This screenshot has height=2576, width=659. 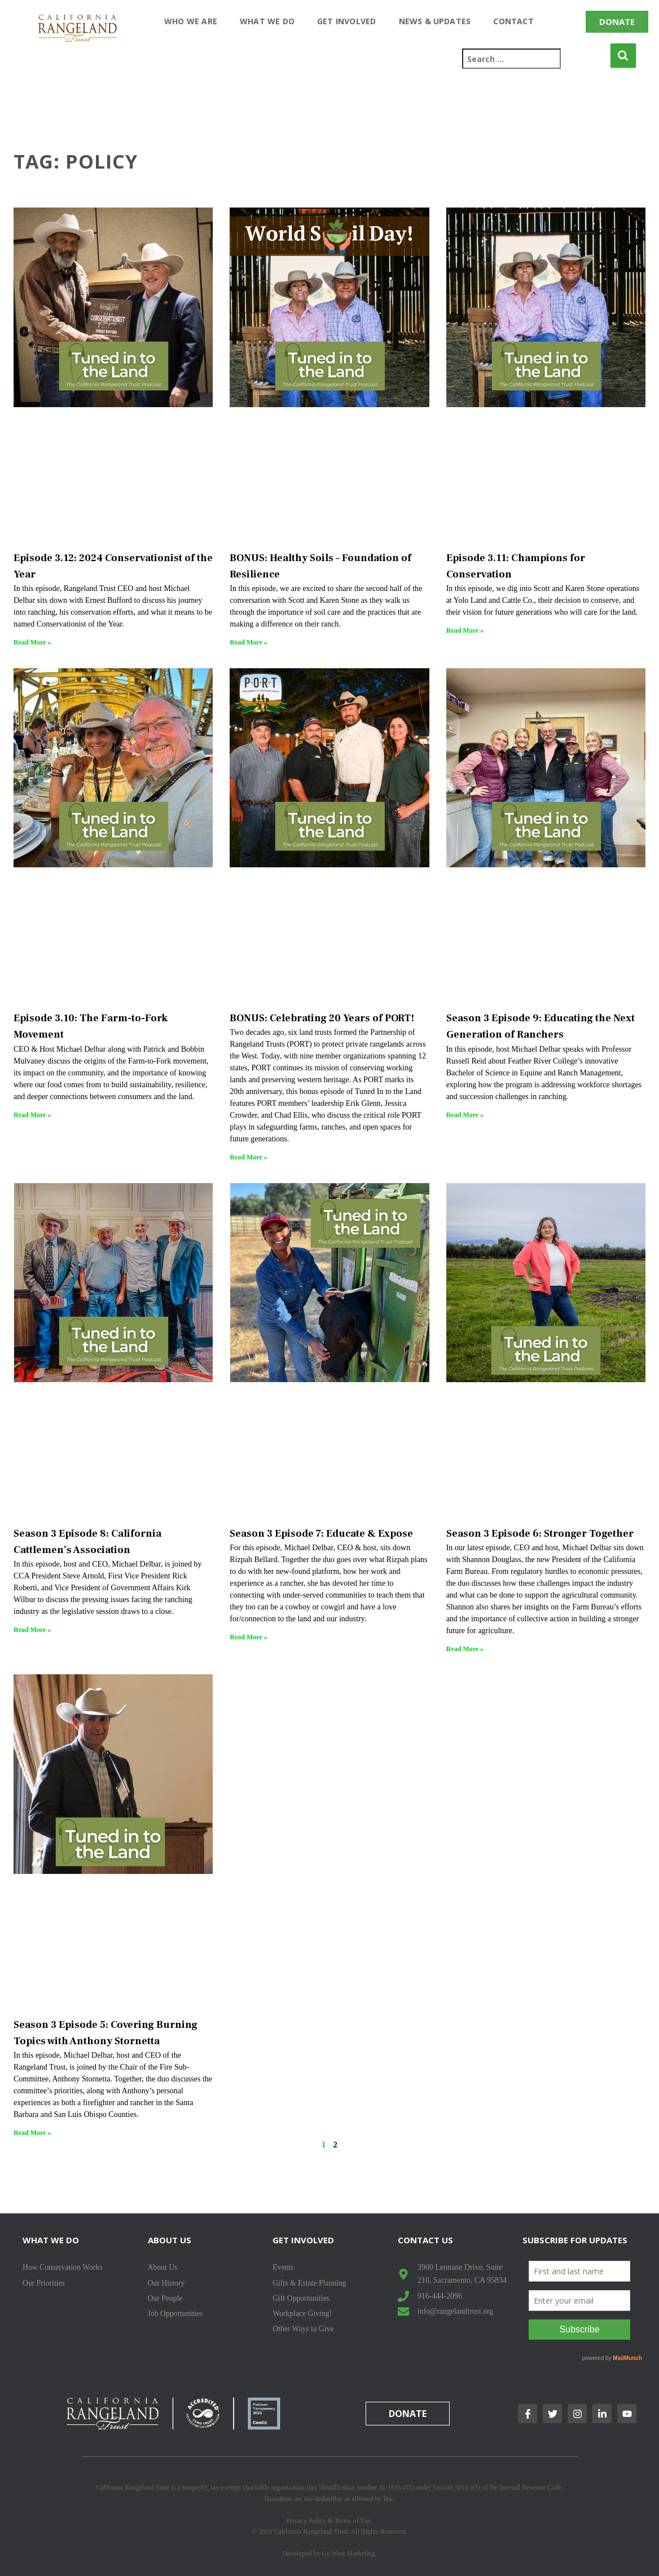 What do you see at coordinates (248, 1637) in the screenshot?
I see `Read More » [Read more about Season 3 Episode 7: Educate & Expose]` at bounding box center [248, 1637].